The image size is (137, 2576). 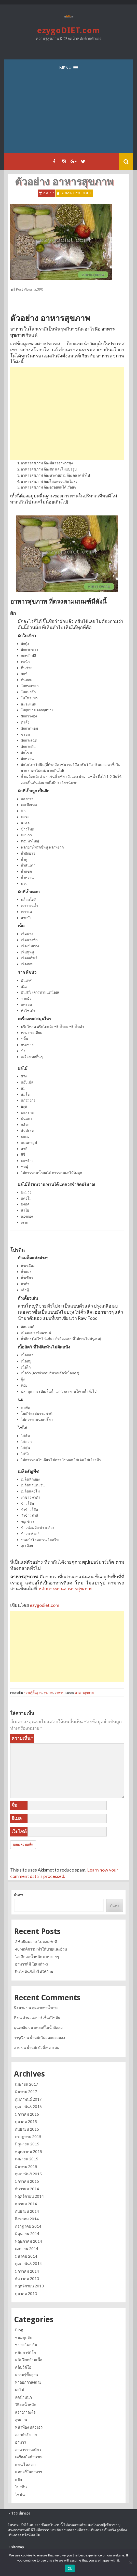 I want to click on 40 พฤติกรรม ทำให้ป่วยและอ้วน, so click(x=41, y=1949).